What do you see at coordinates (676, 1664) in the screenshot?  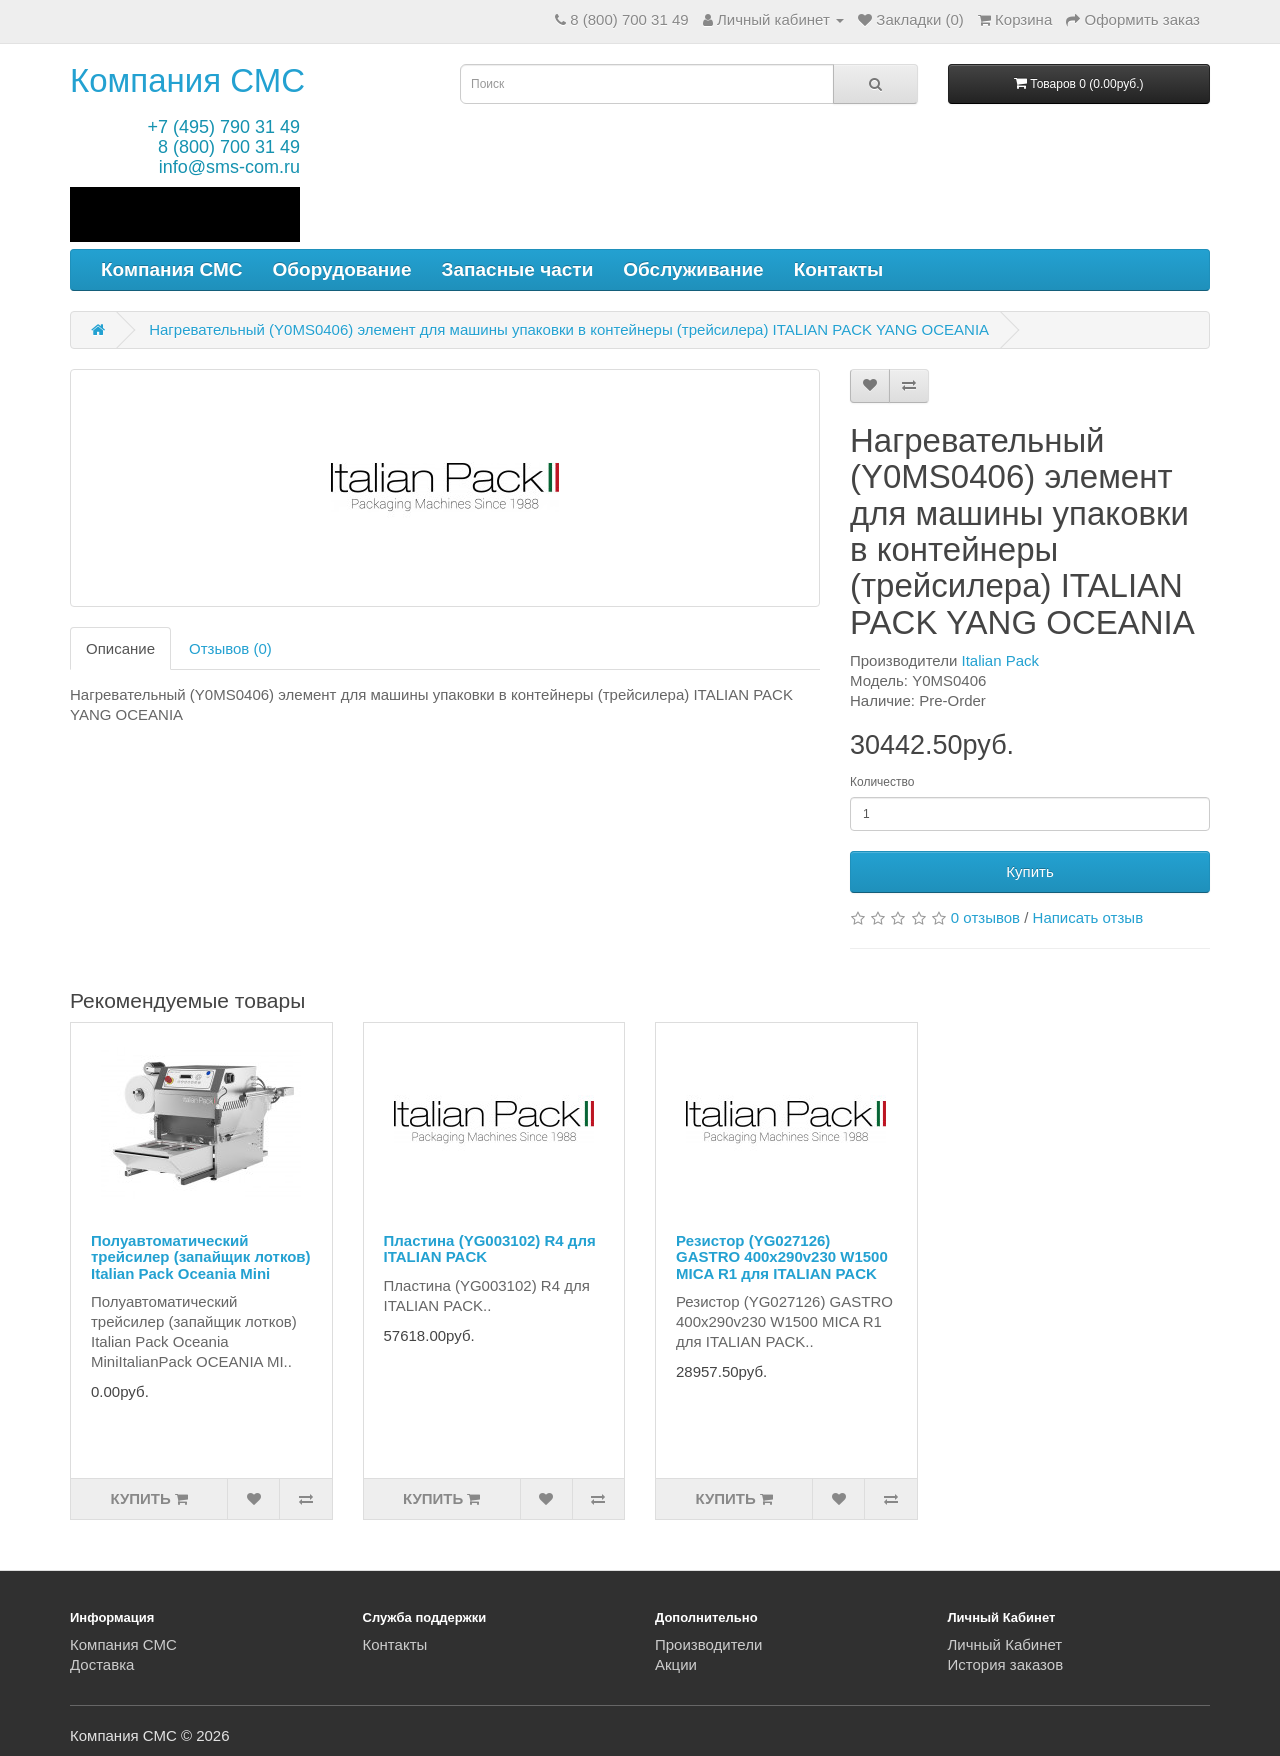 I see `Акции` at bounding box center [676, 1664].